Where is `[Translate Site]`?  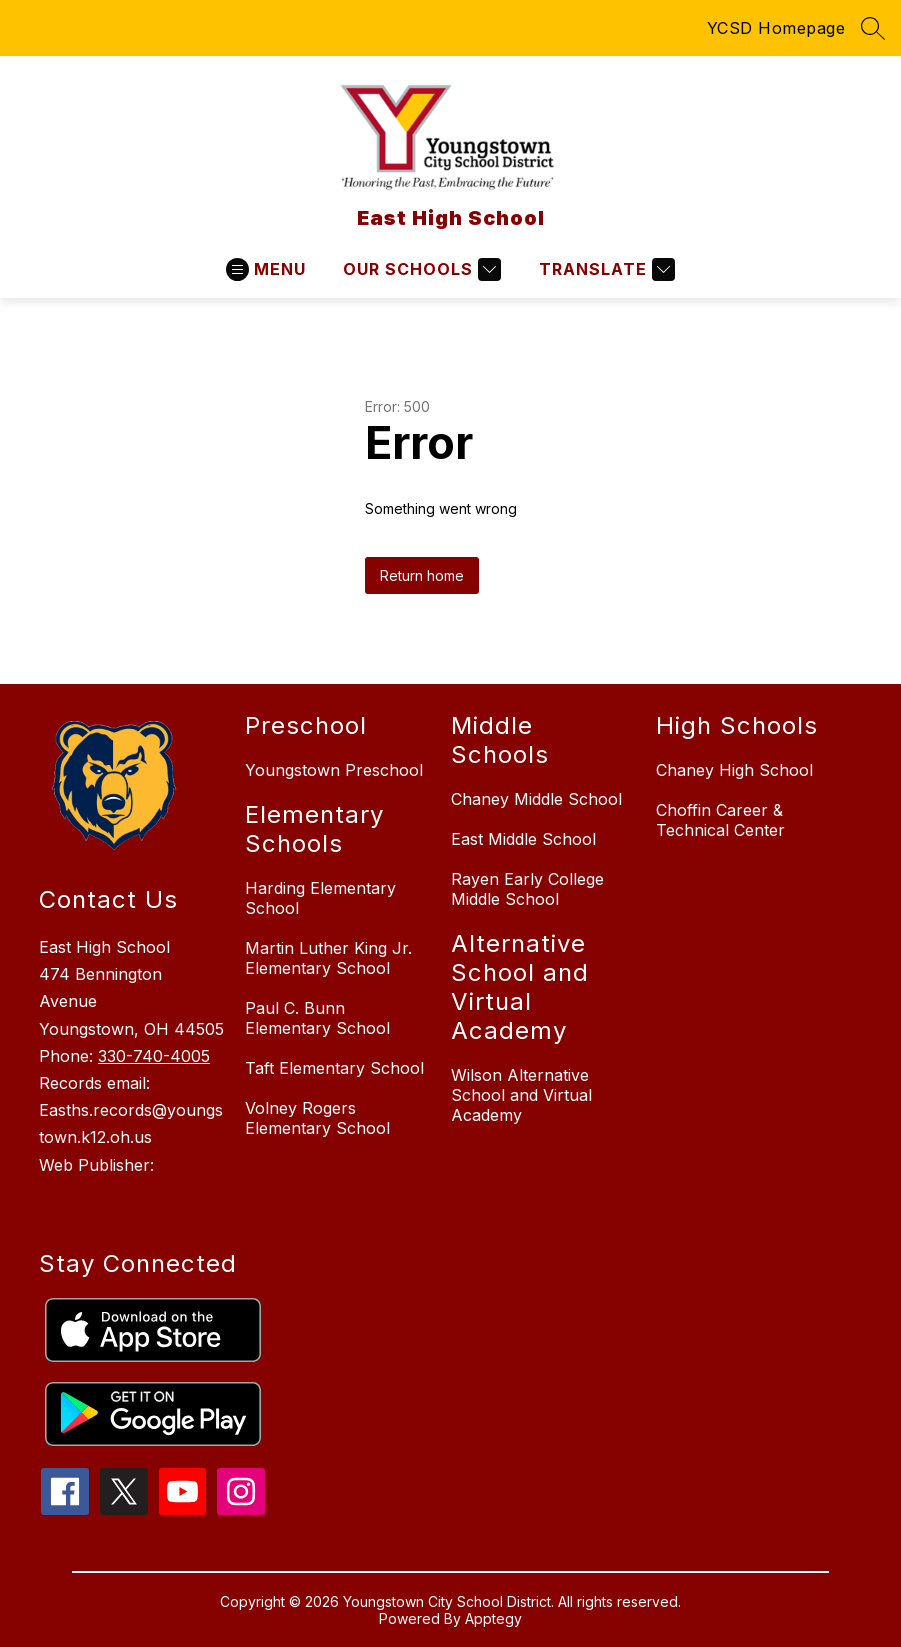
[Translate Site] is located at coordinates (604, 269).